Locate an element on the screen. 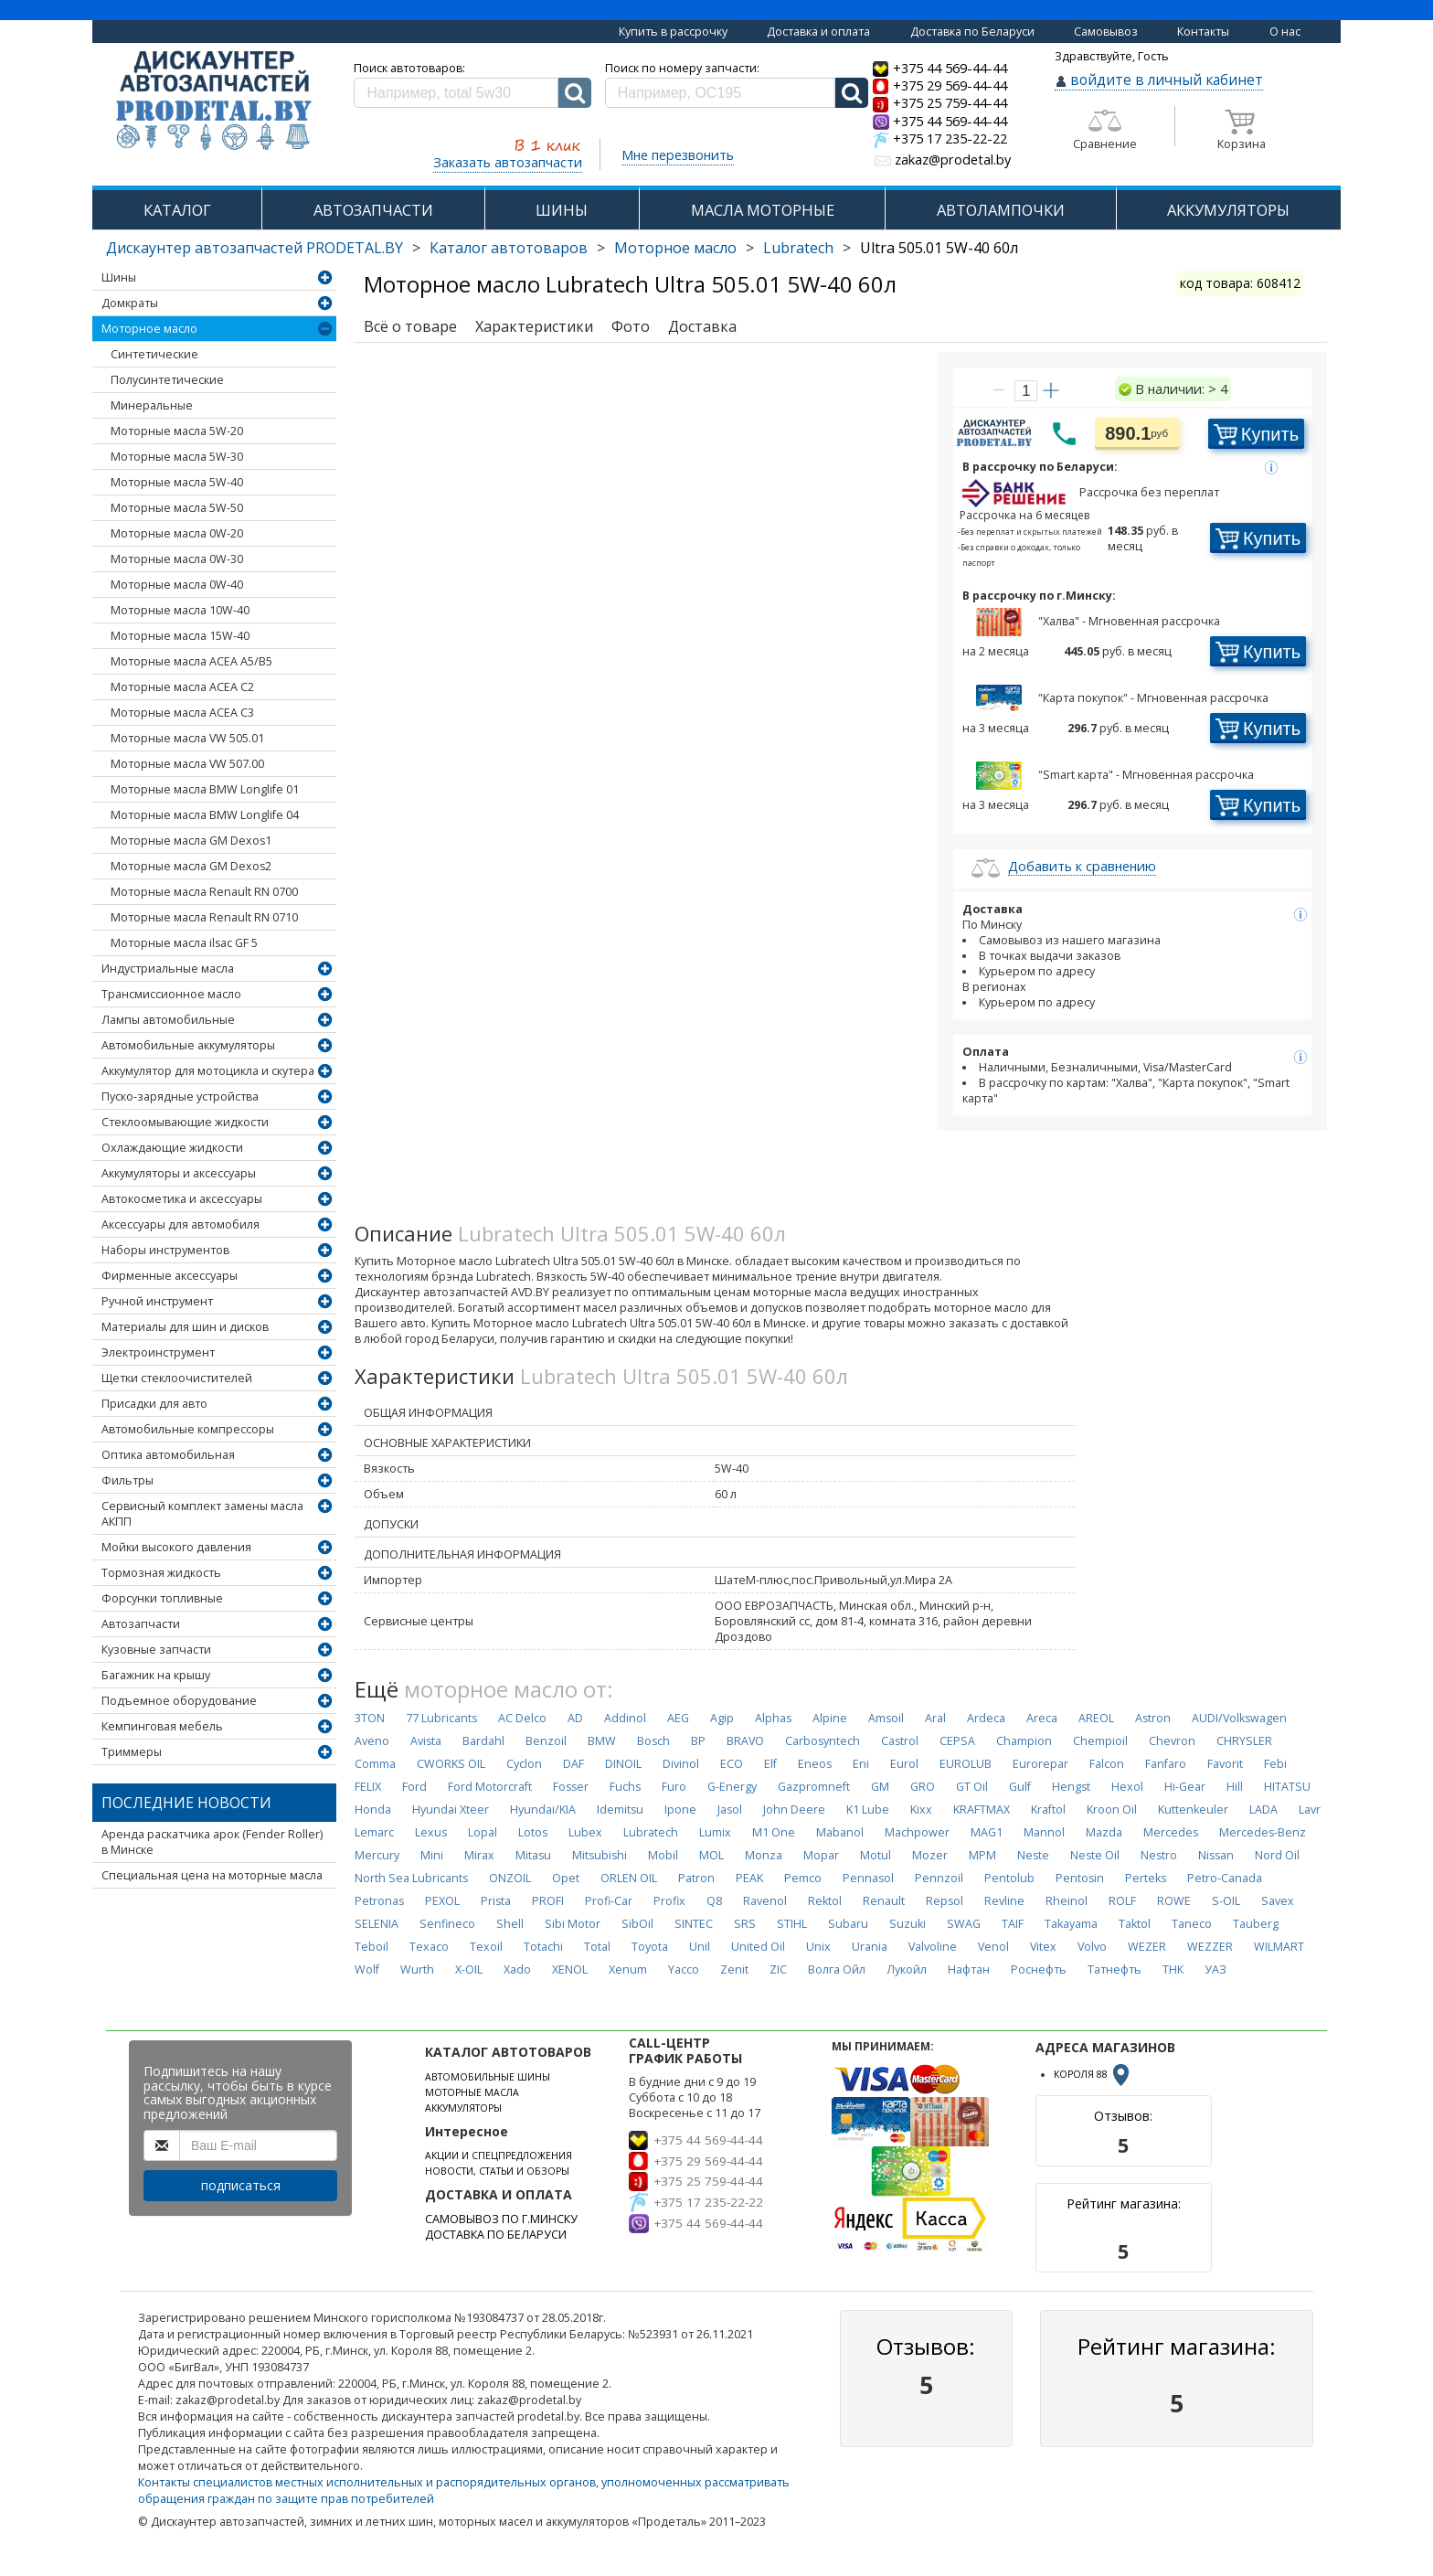 The image size is (1433, 2576). Nestro is located at coordinates (1159, 1855).